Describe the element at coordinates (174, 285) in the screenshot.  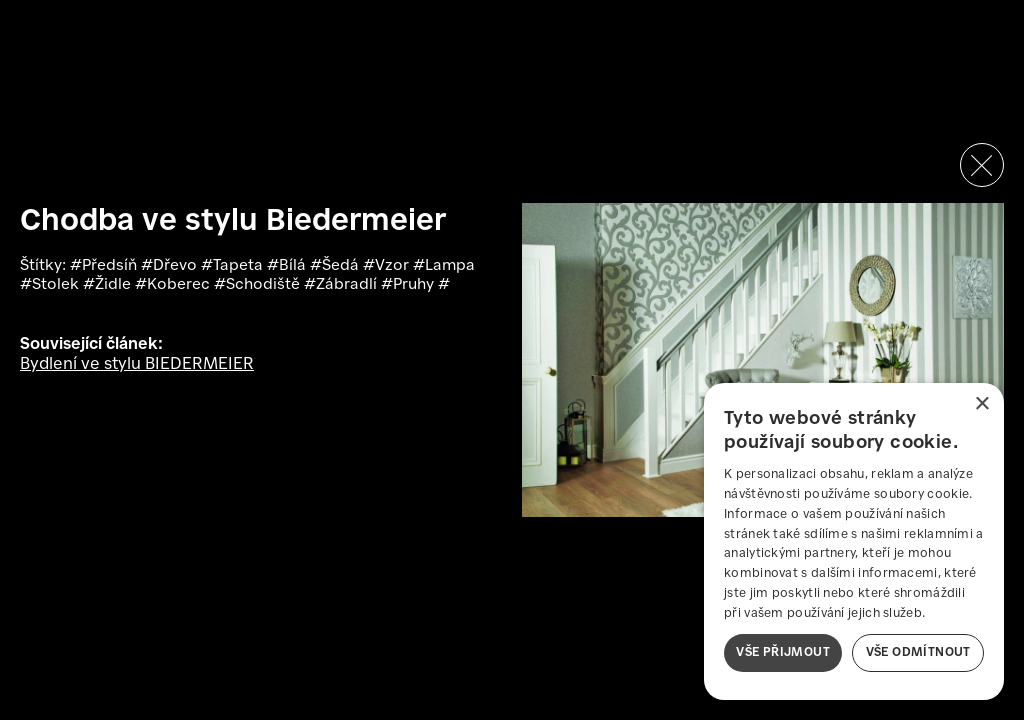
I see `#Koberec` at that location.